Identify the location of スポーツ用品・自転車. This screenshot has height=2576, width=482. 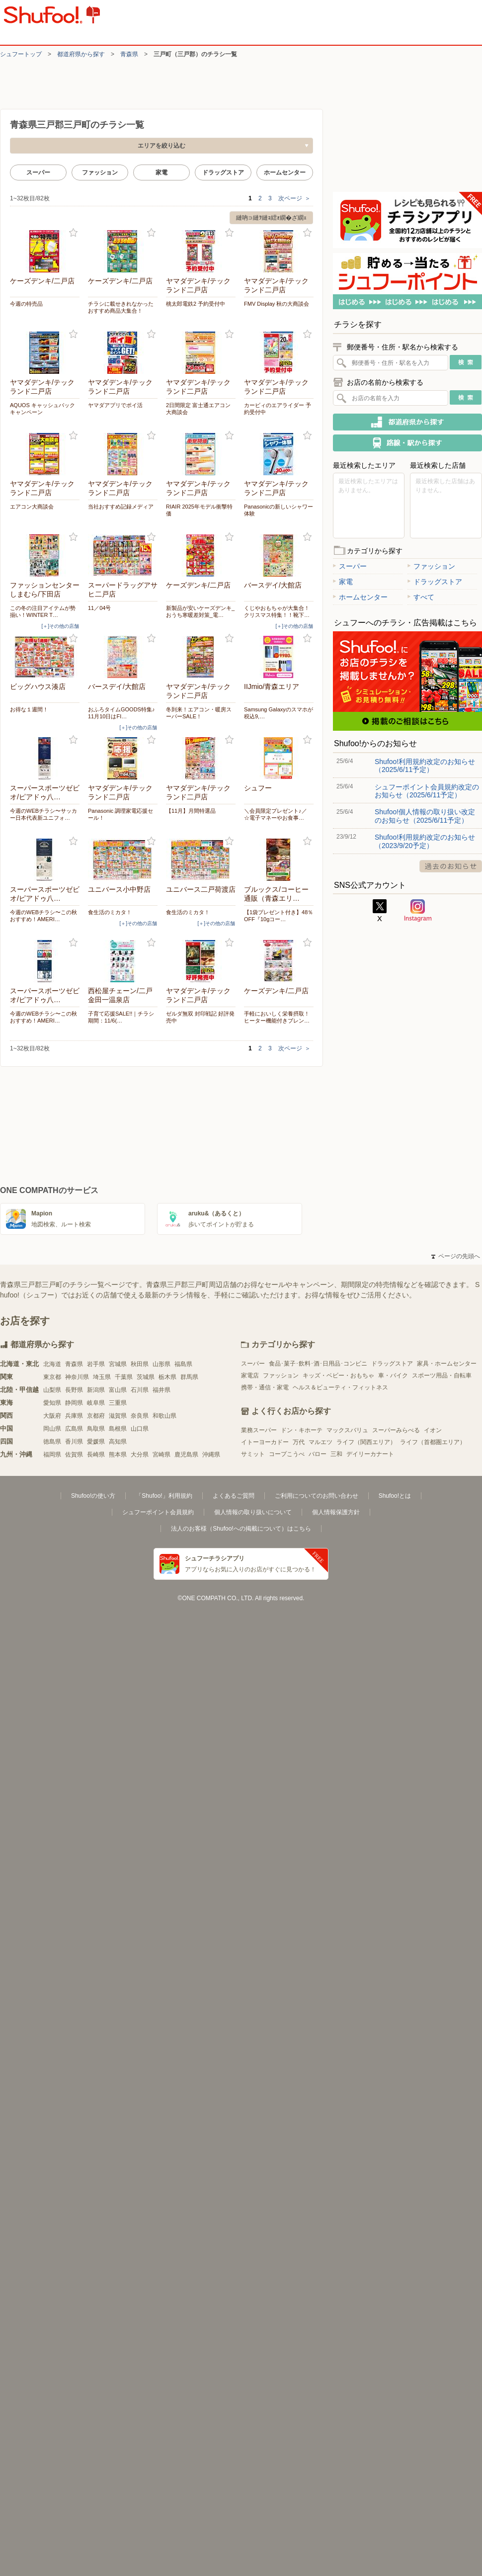
(442, 1375).